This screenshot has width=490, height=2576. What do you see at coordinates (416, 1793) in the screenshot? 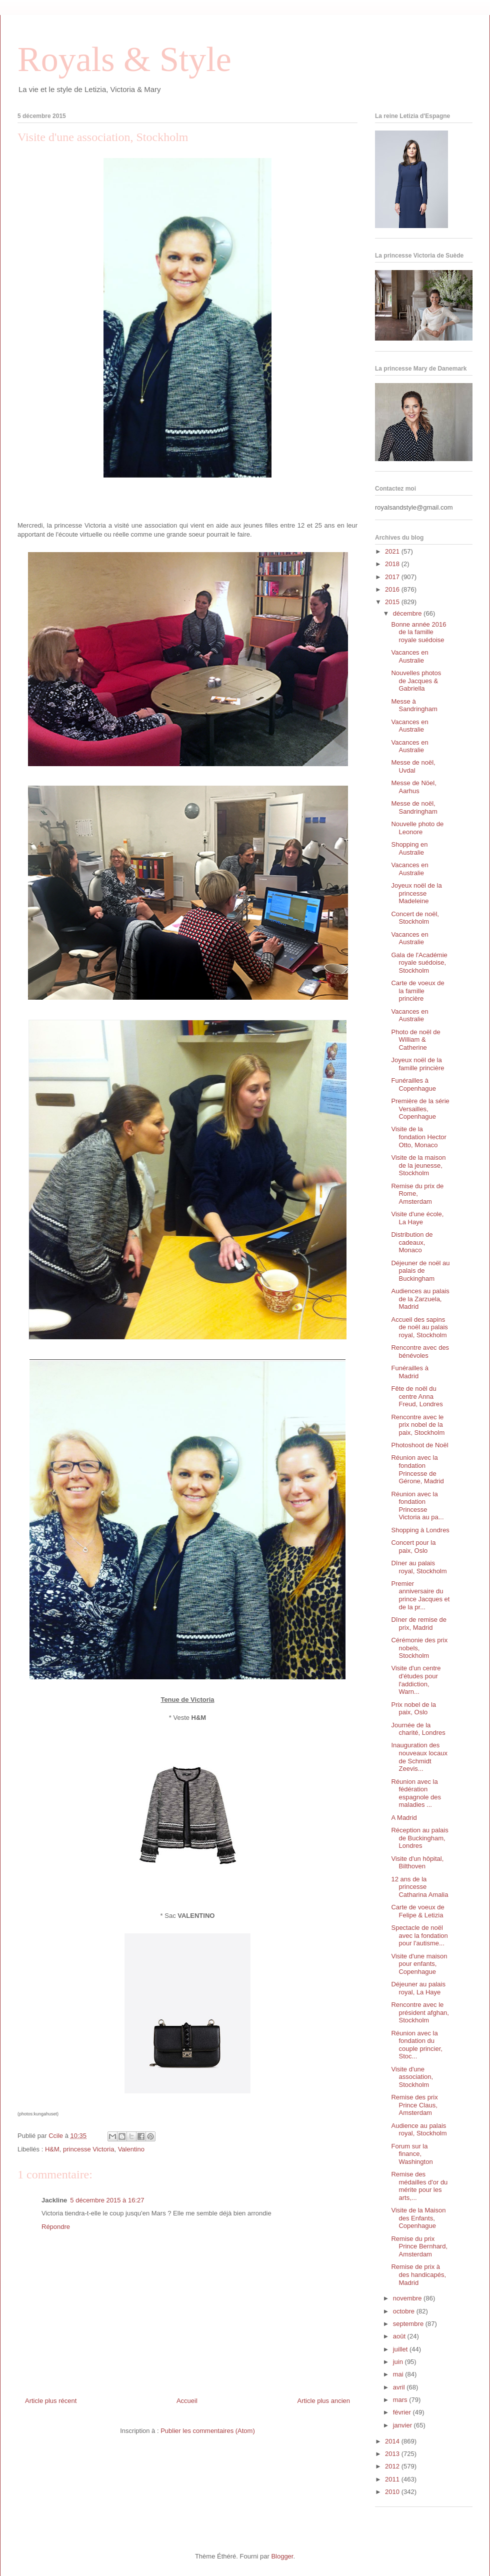
I see `Réunion avec la fédération espagnole des maladies ...` at bounding box center [416, 1793].